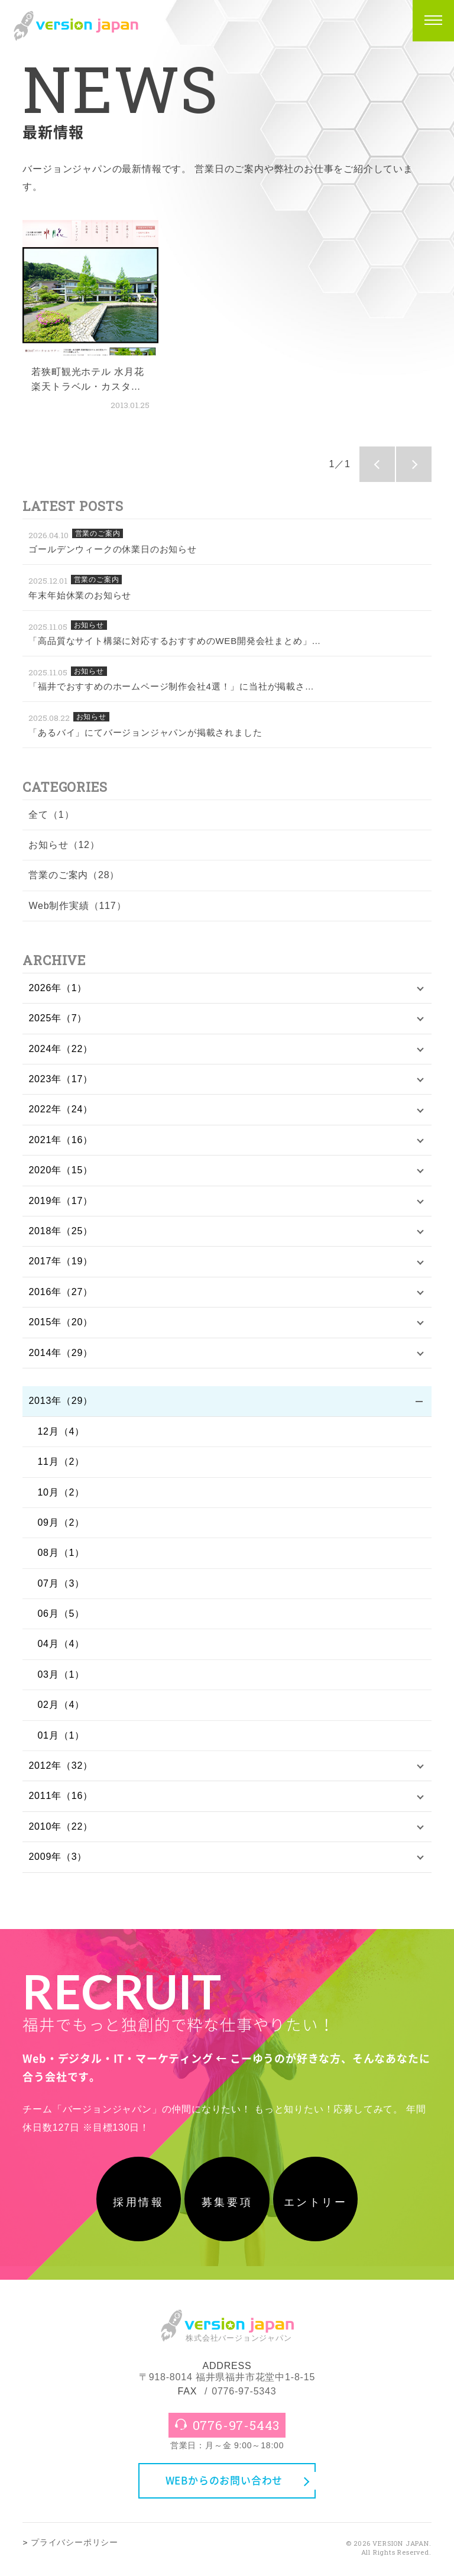 This screenshot has height=2576, width=454. Describe the element at coordinates (61, 1735) in the screenshot. I see `01月（1）` at that location.